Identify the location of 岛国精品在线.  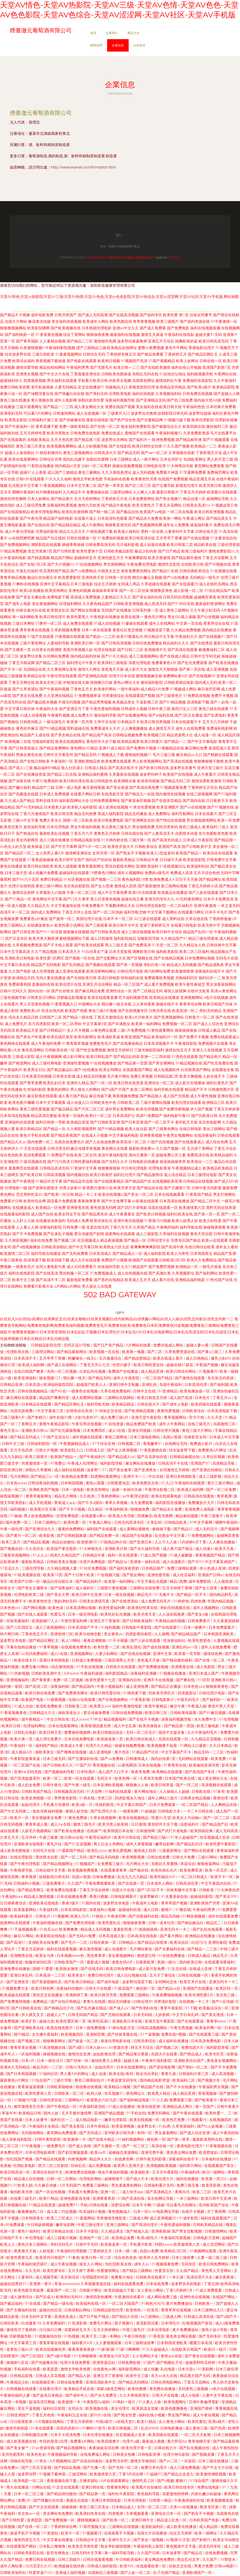
(34, 669).